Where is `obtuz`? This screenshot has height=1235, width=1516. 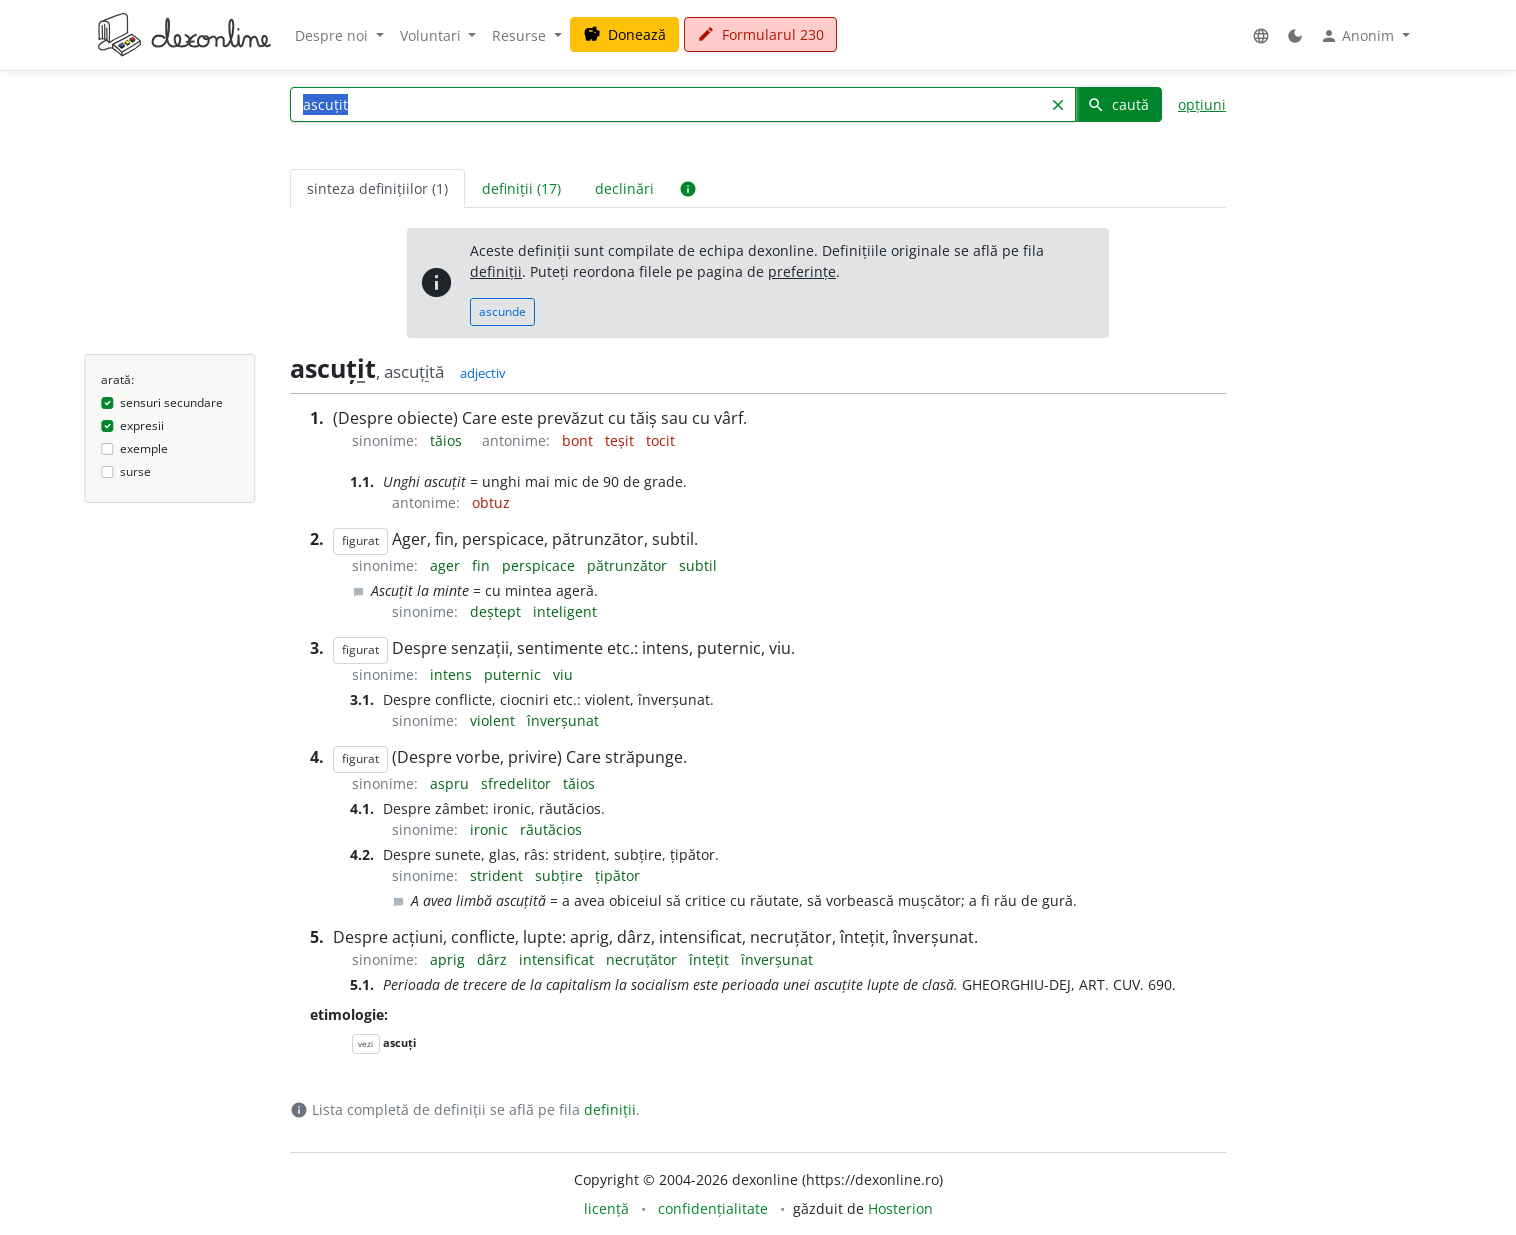
obtuz is located at coordinates (491, 502).